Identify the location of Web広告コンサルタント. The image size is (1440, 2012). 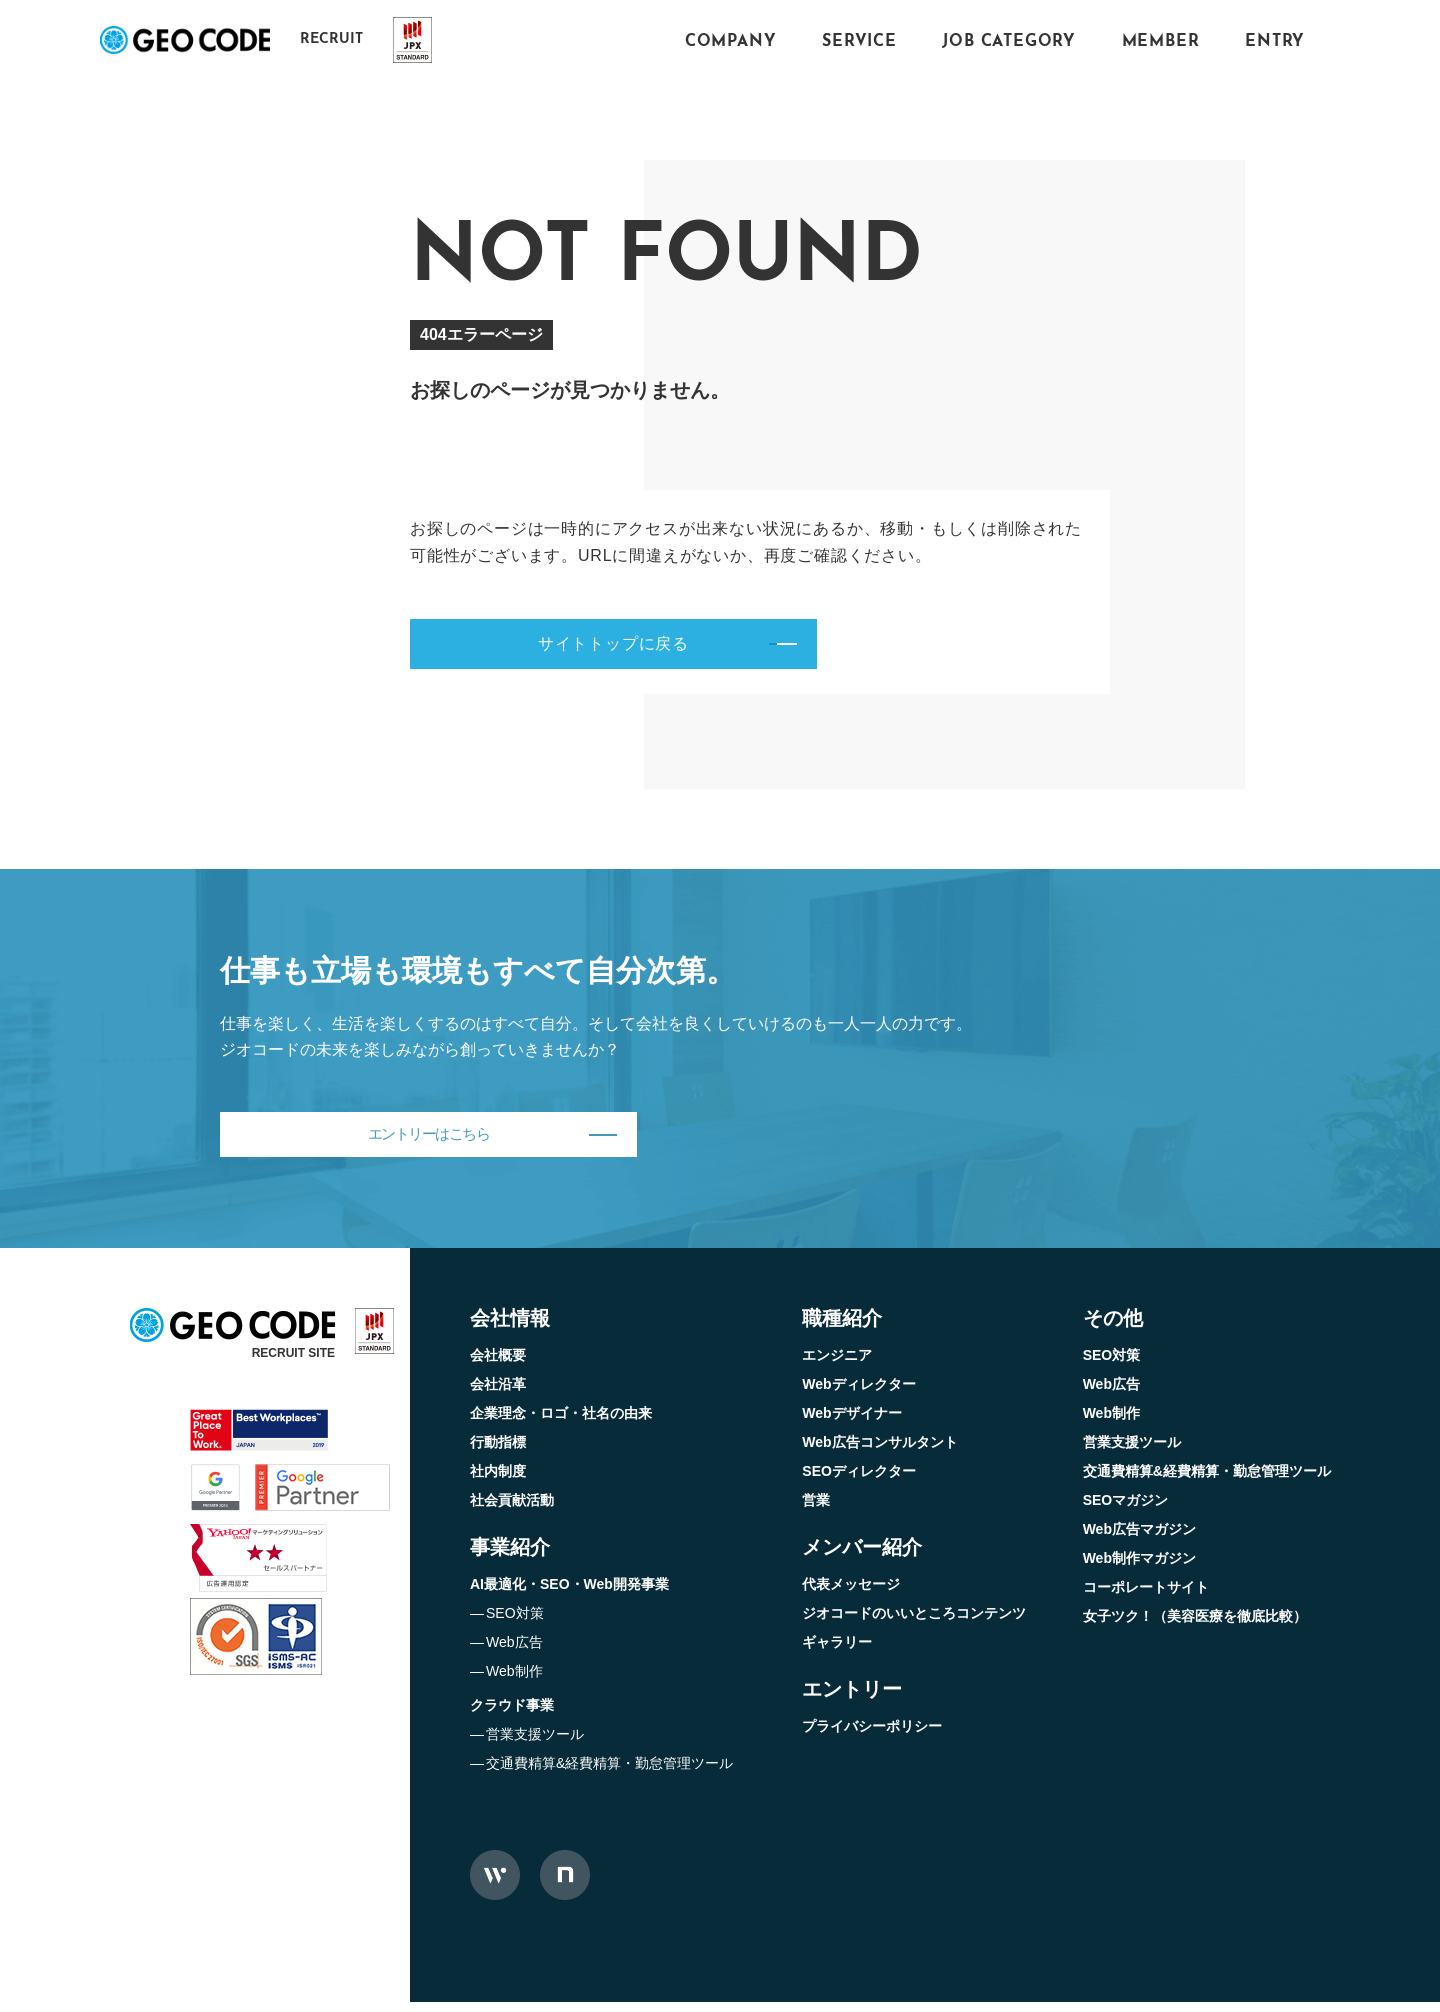
(879, 1452).